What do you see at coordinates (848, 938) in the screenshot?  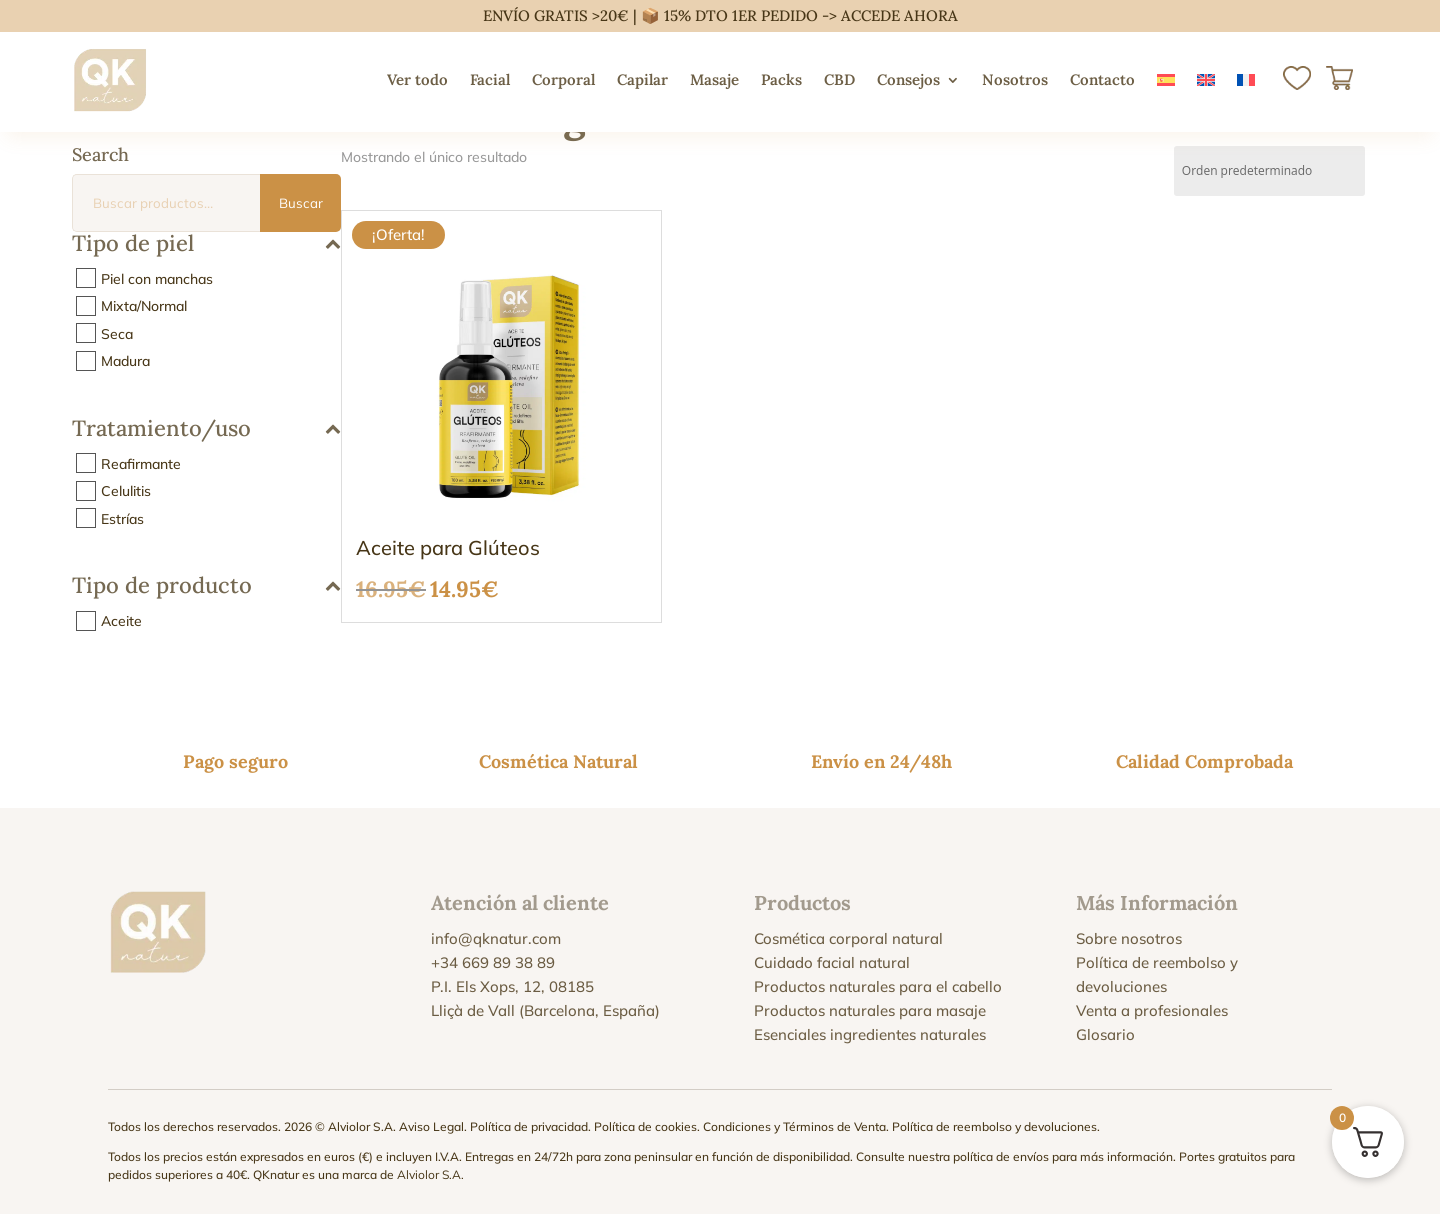 I see `Cosmética corporal natural` at bounding box center [848, 938].